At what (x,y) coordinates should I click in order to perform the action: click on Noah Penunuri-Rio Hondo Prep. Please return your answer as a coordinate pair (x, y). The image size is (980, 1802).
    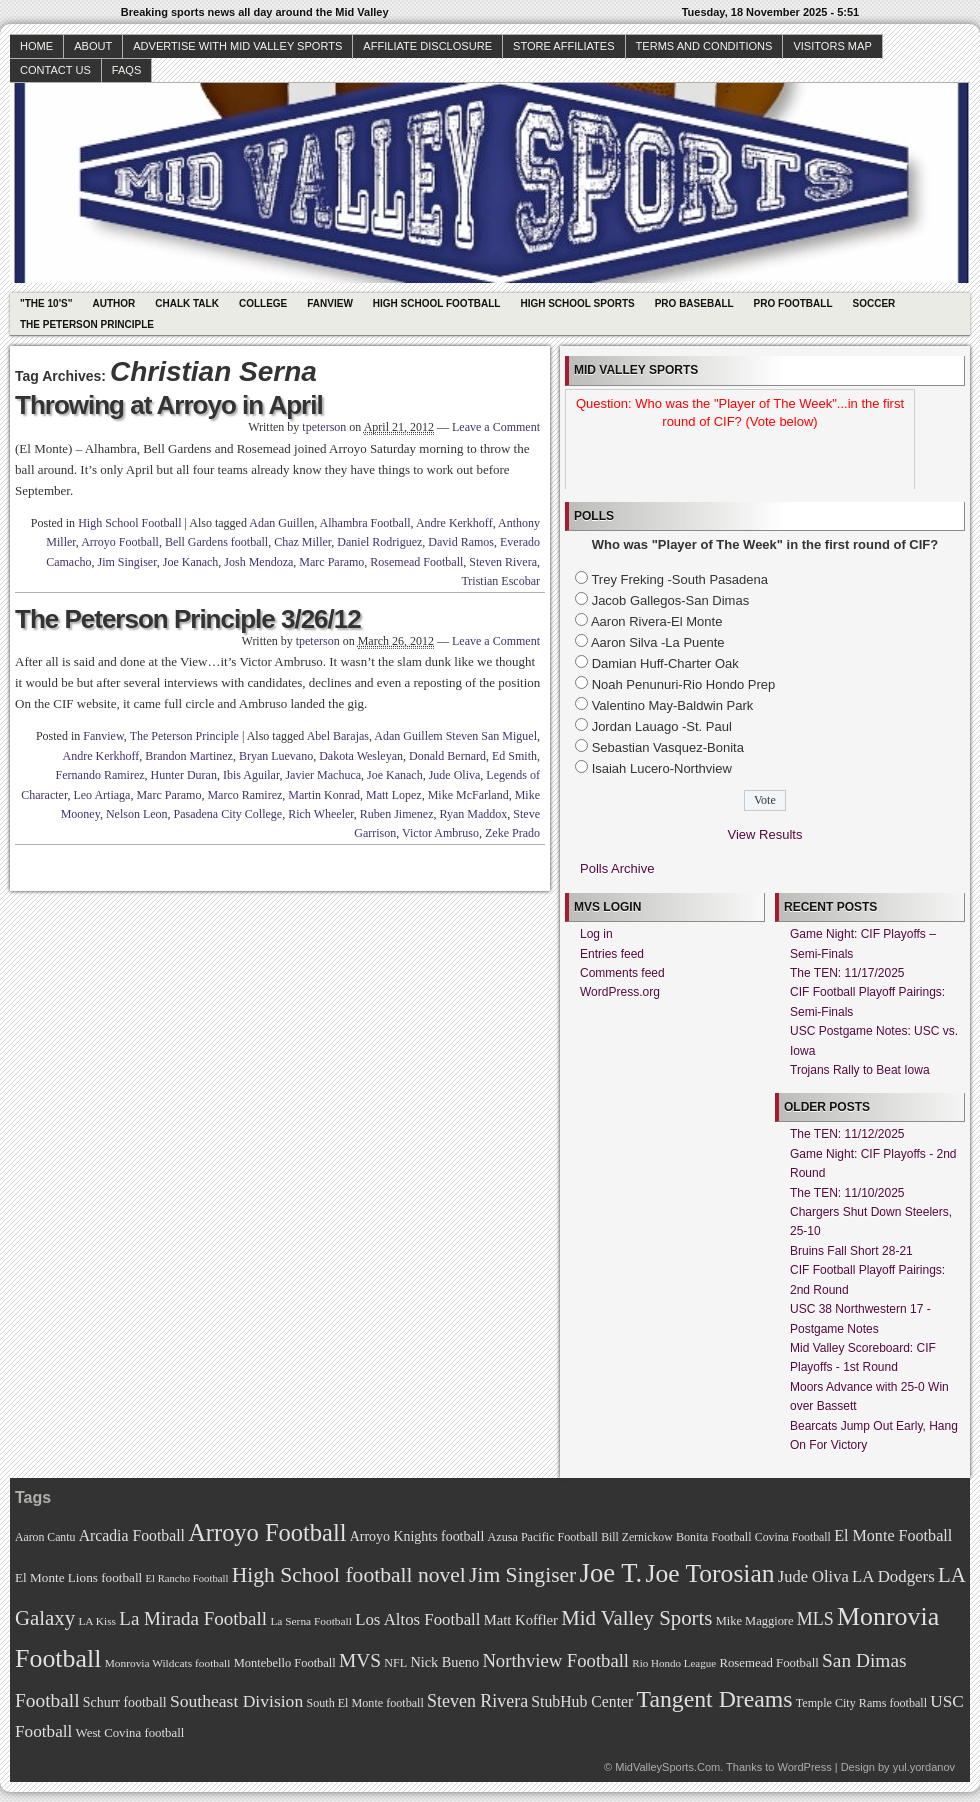
    Looking at the image, I should click on (684, 684).